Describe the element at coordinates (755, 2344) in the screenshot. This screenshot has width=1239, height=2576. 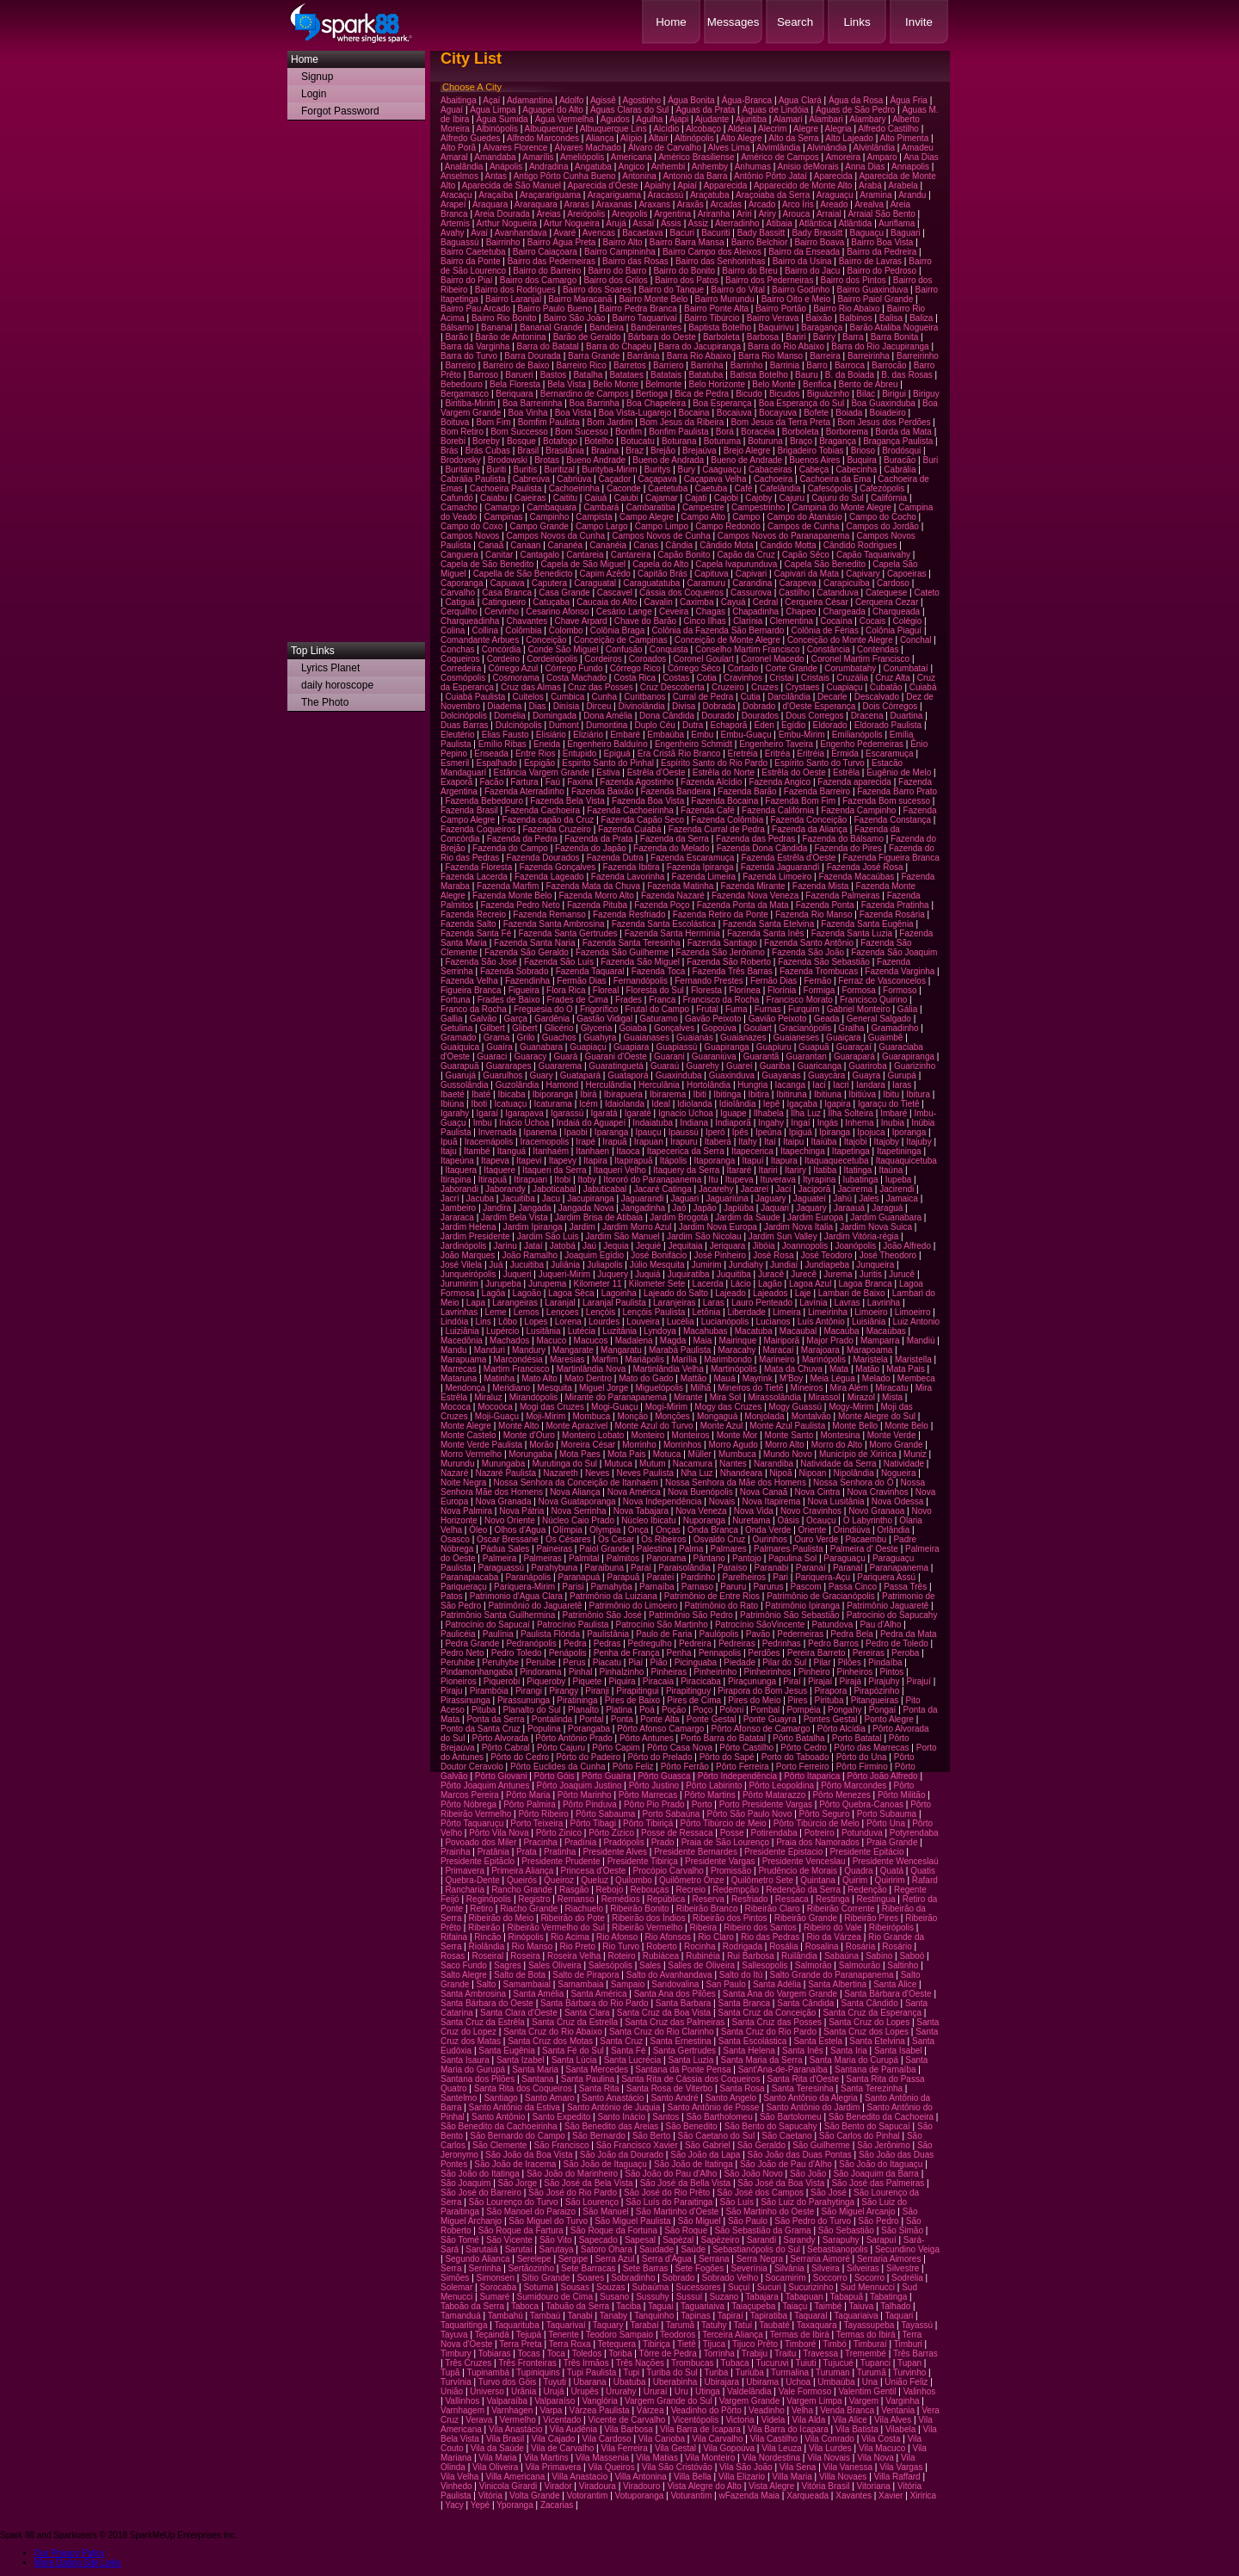
I see `Tijuco Prêto` at that location.